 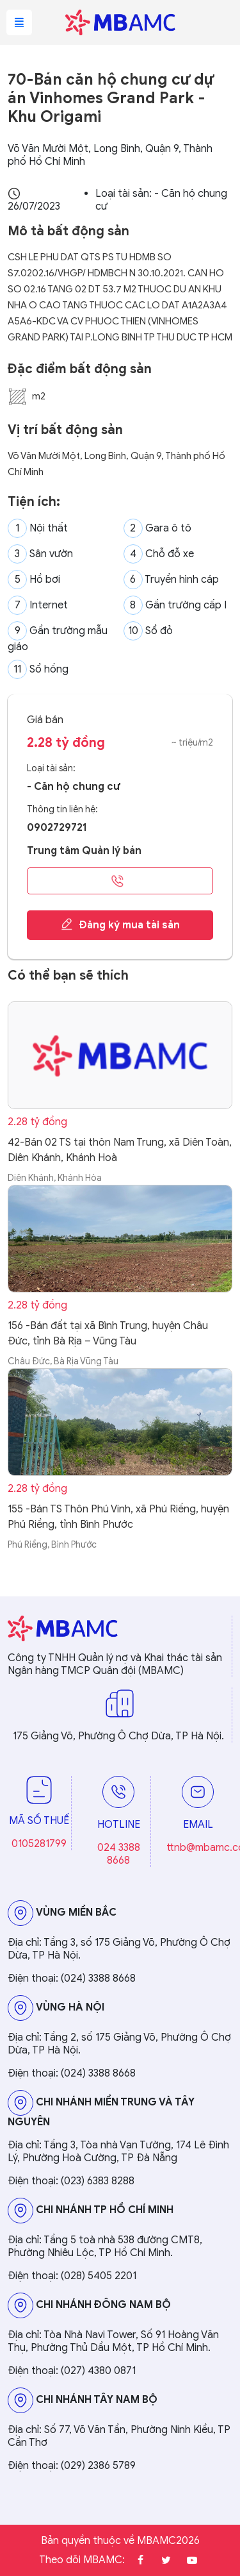 I want to click on Đăng ký mua tài sản, so click(x=120, y=924).